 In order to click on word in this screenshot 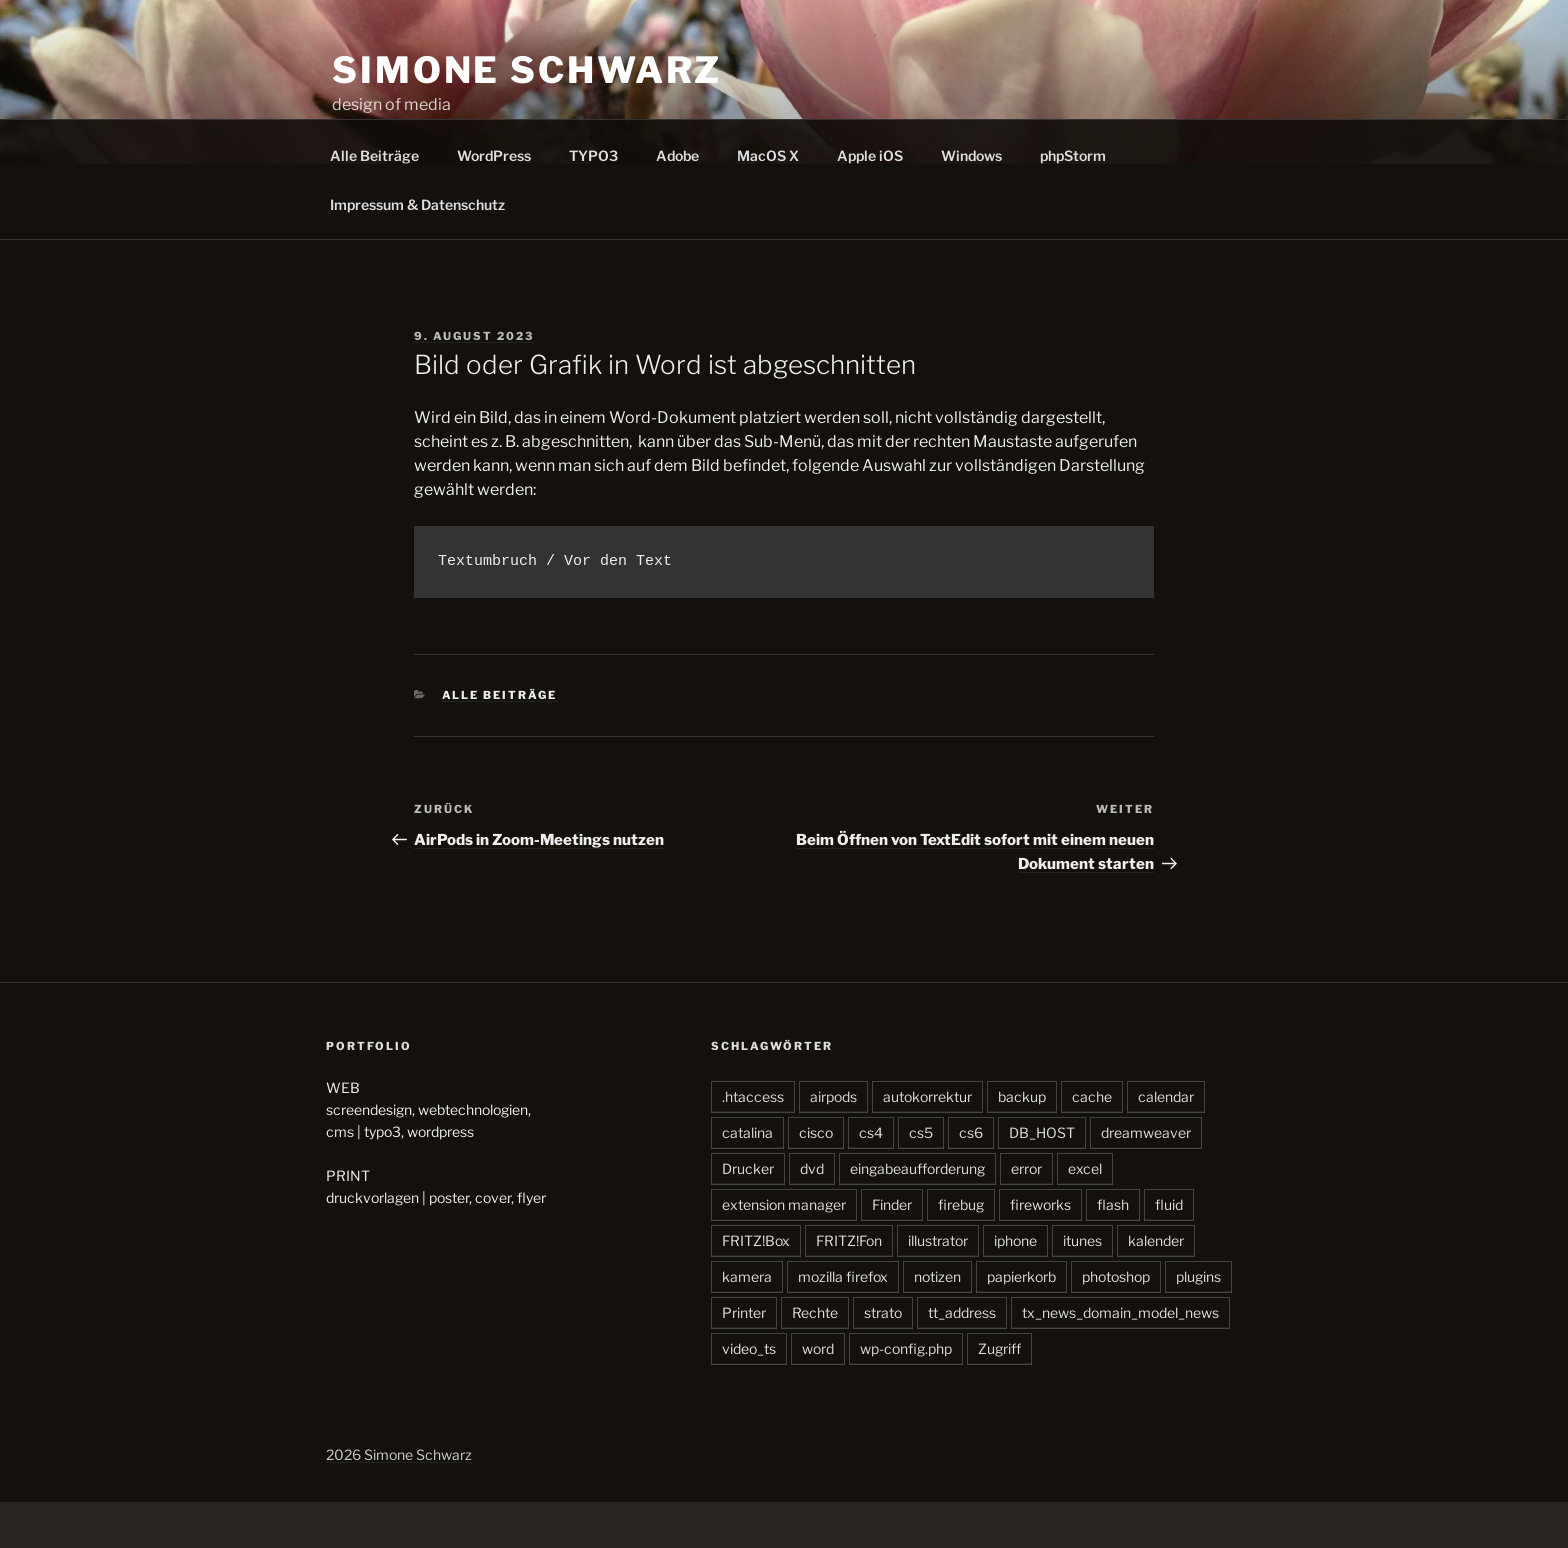, I will do `click(818, 1394)`.